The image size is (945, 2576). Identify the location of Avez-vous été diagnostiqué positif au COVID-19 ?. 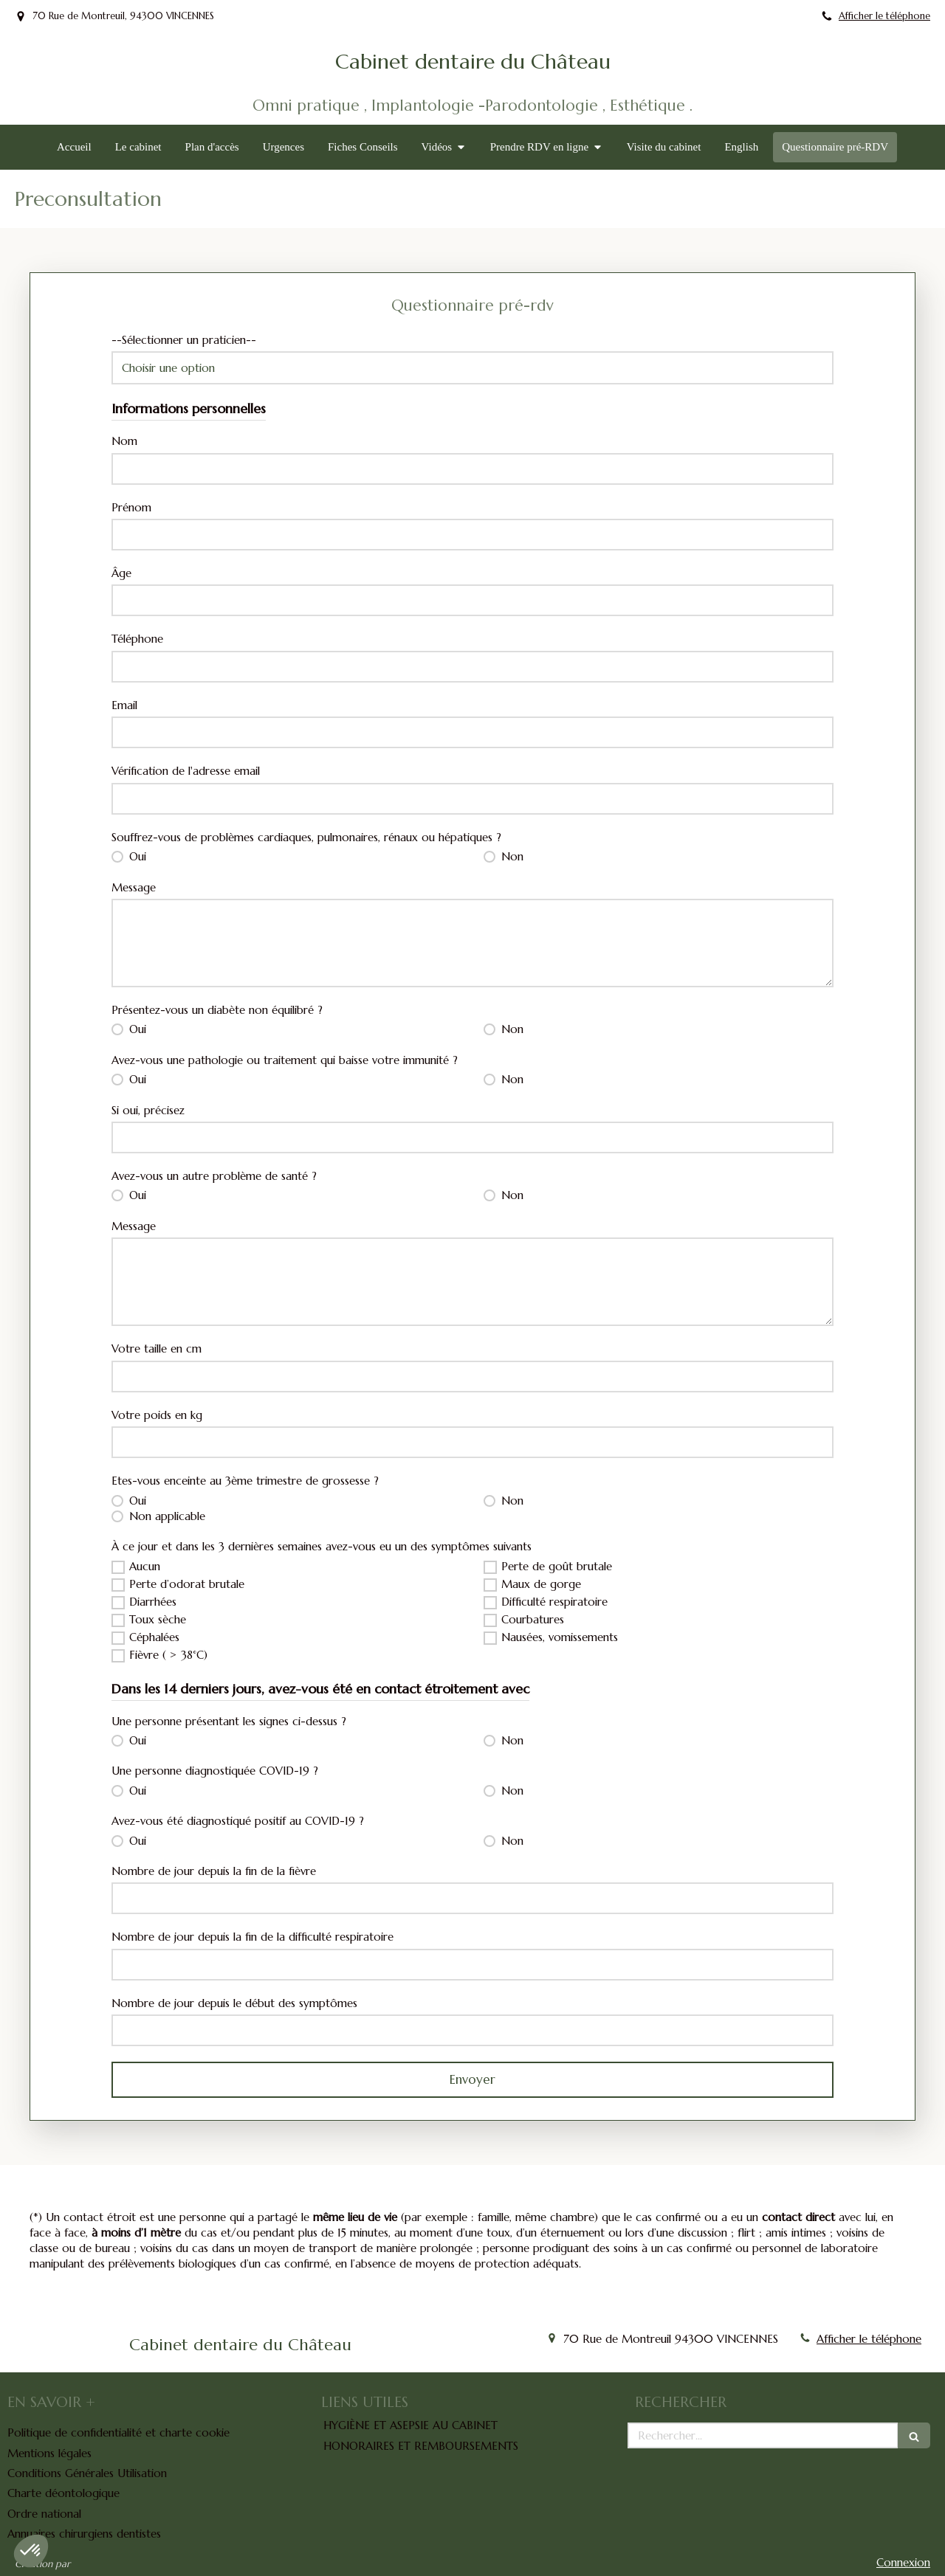
(237, 1821).